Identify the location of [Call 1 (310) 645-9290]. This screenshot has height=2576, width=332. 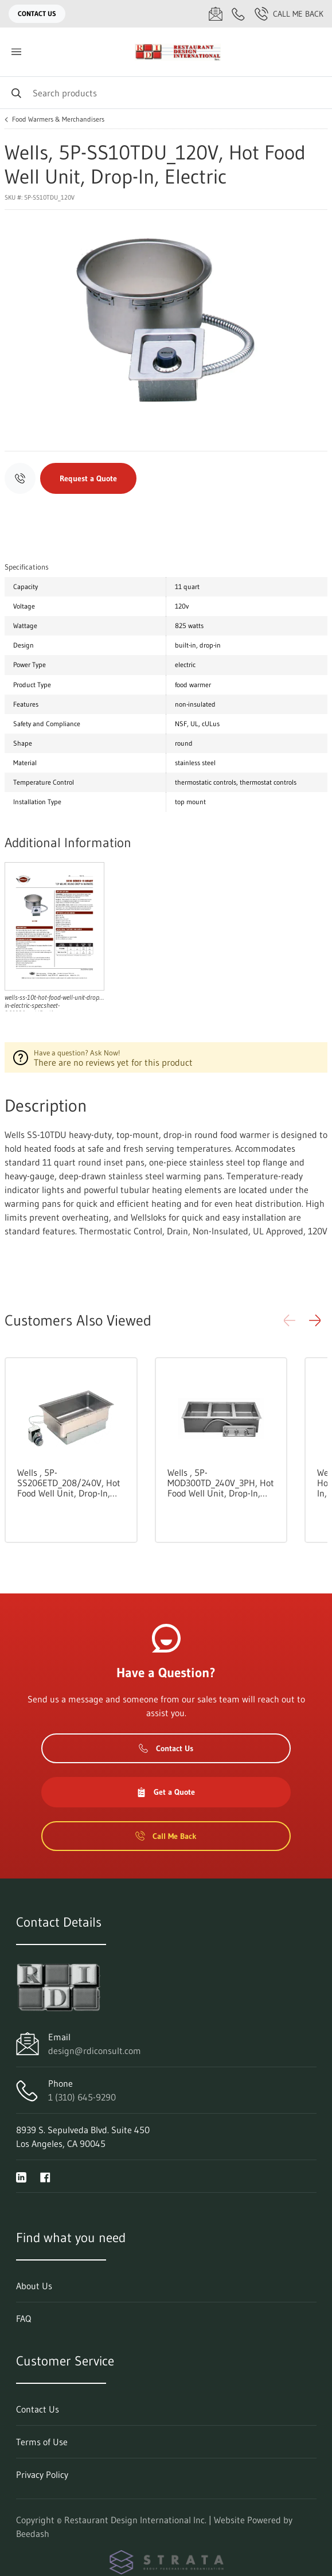
(238, 14).